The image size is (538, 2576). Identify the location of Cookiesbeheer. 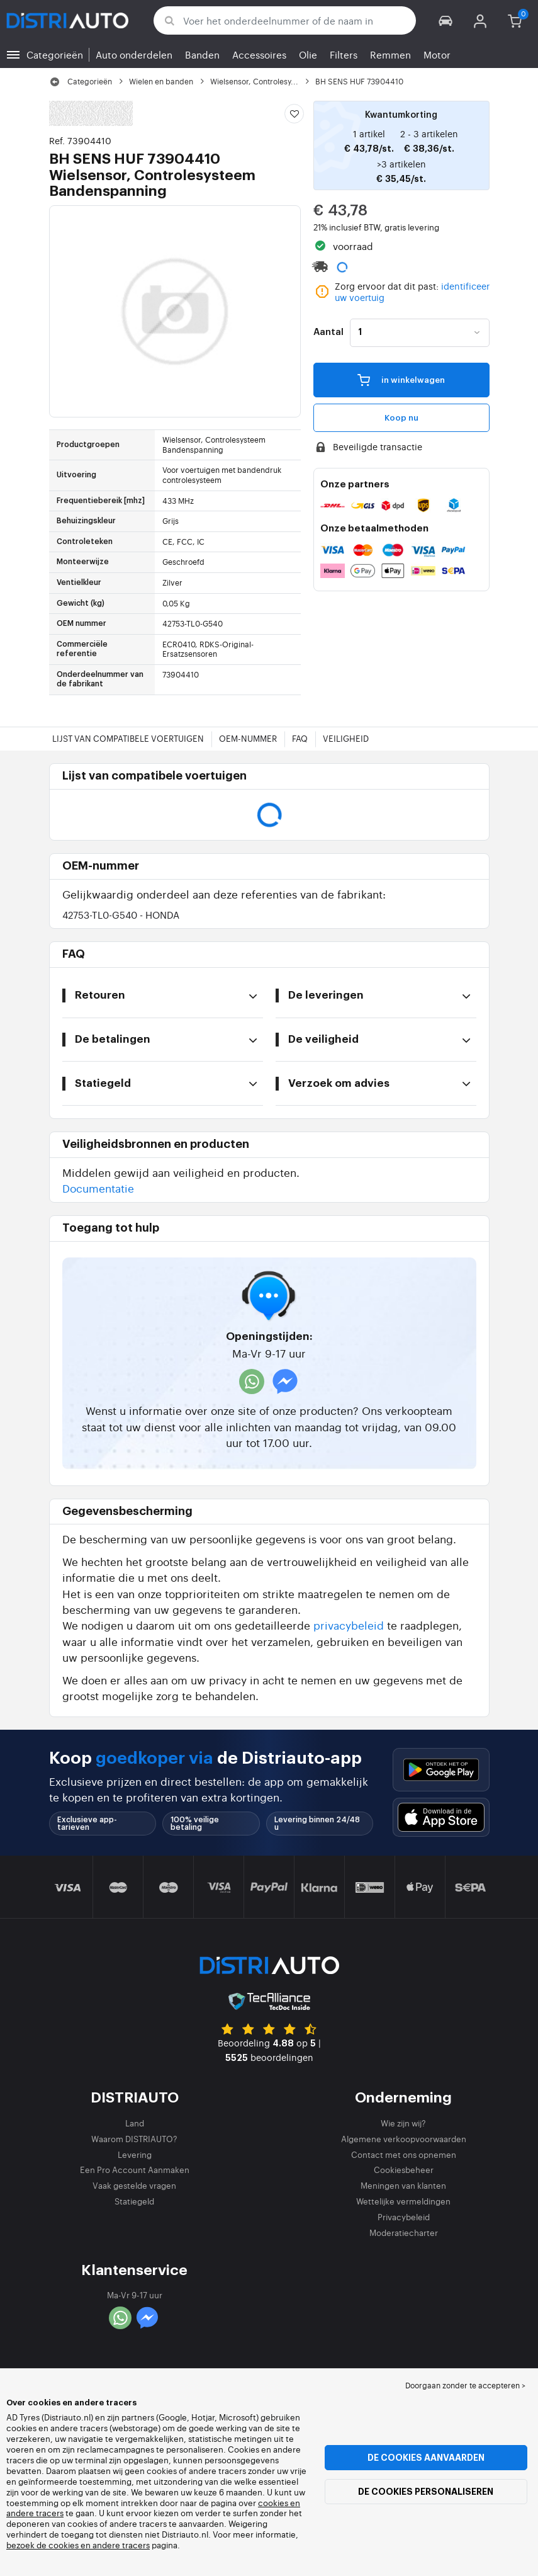
(404, 2169).